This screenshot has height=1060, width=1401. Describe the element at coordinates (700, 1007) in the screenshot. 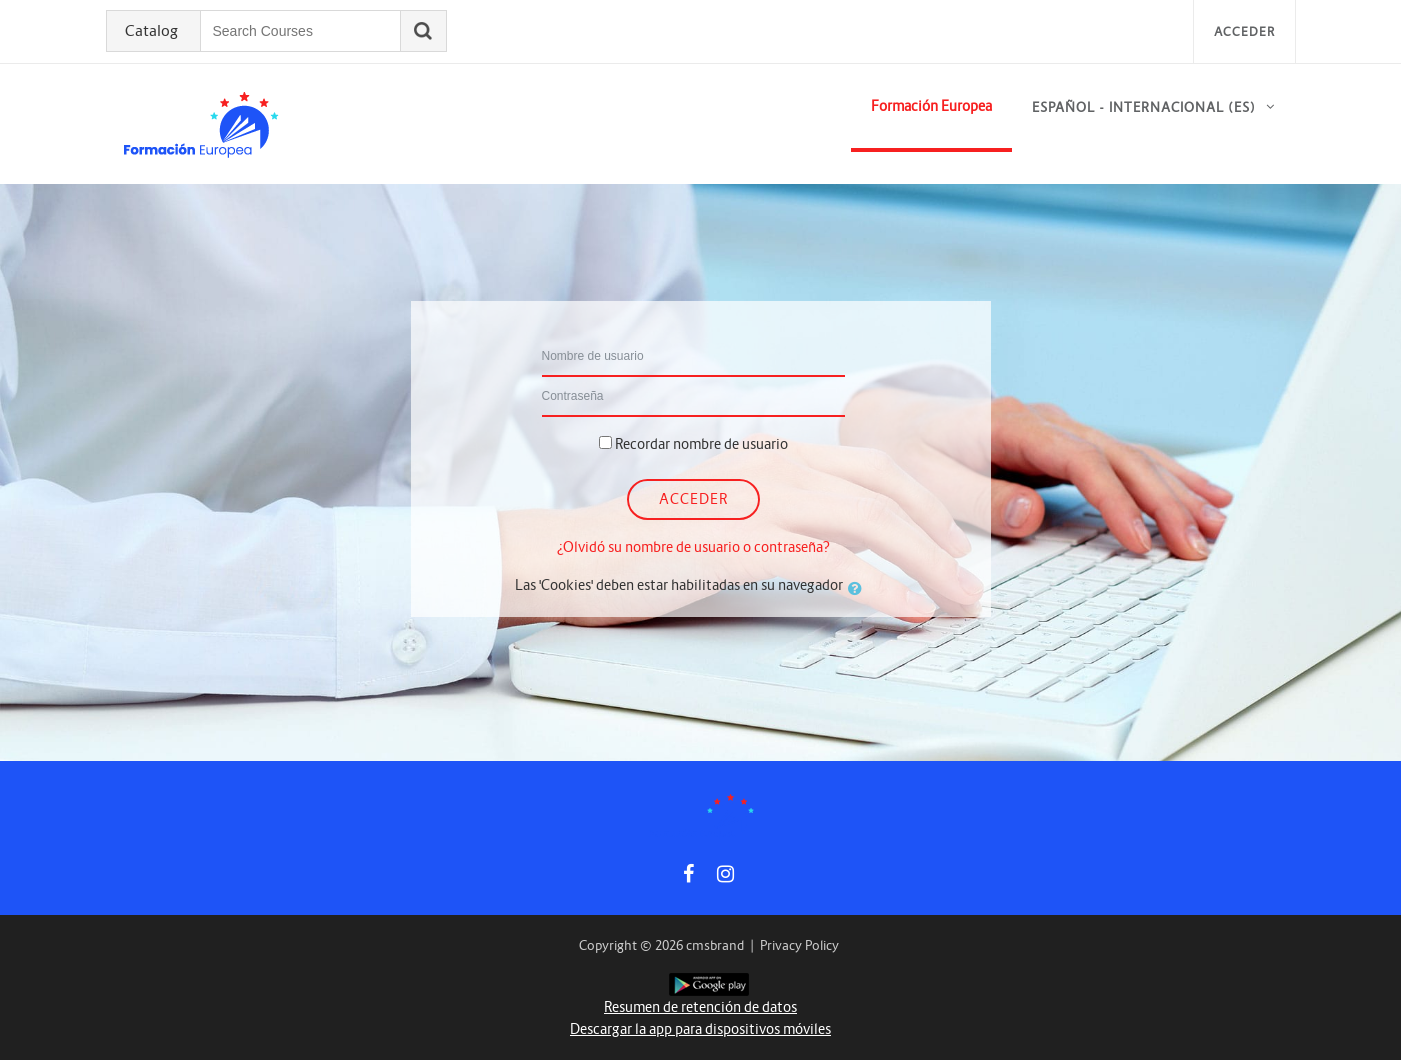

I see `Resumen de retención de datos` at that location.